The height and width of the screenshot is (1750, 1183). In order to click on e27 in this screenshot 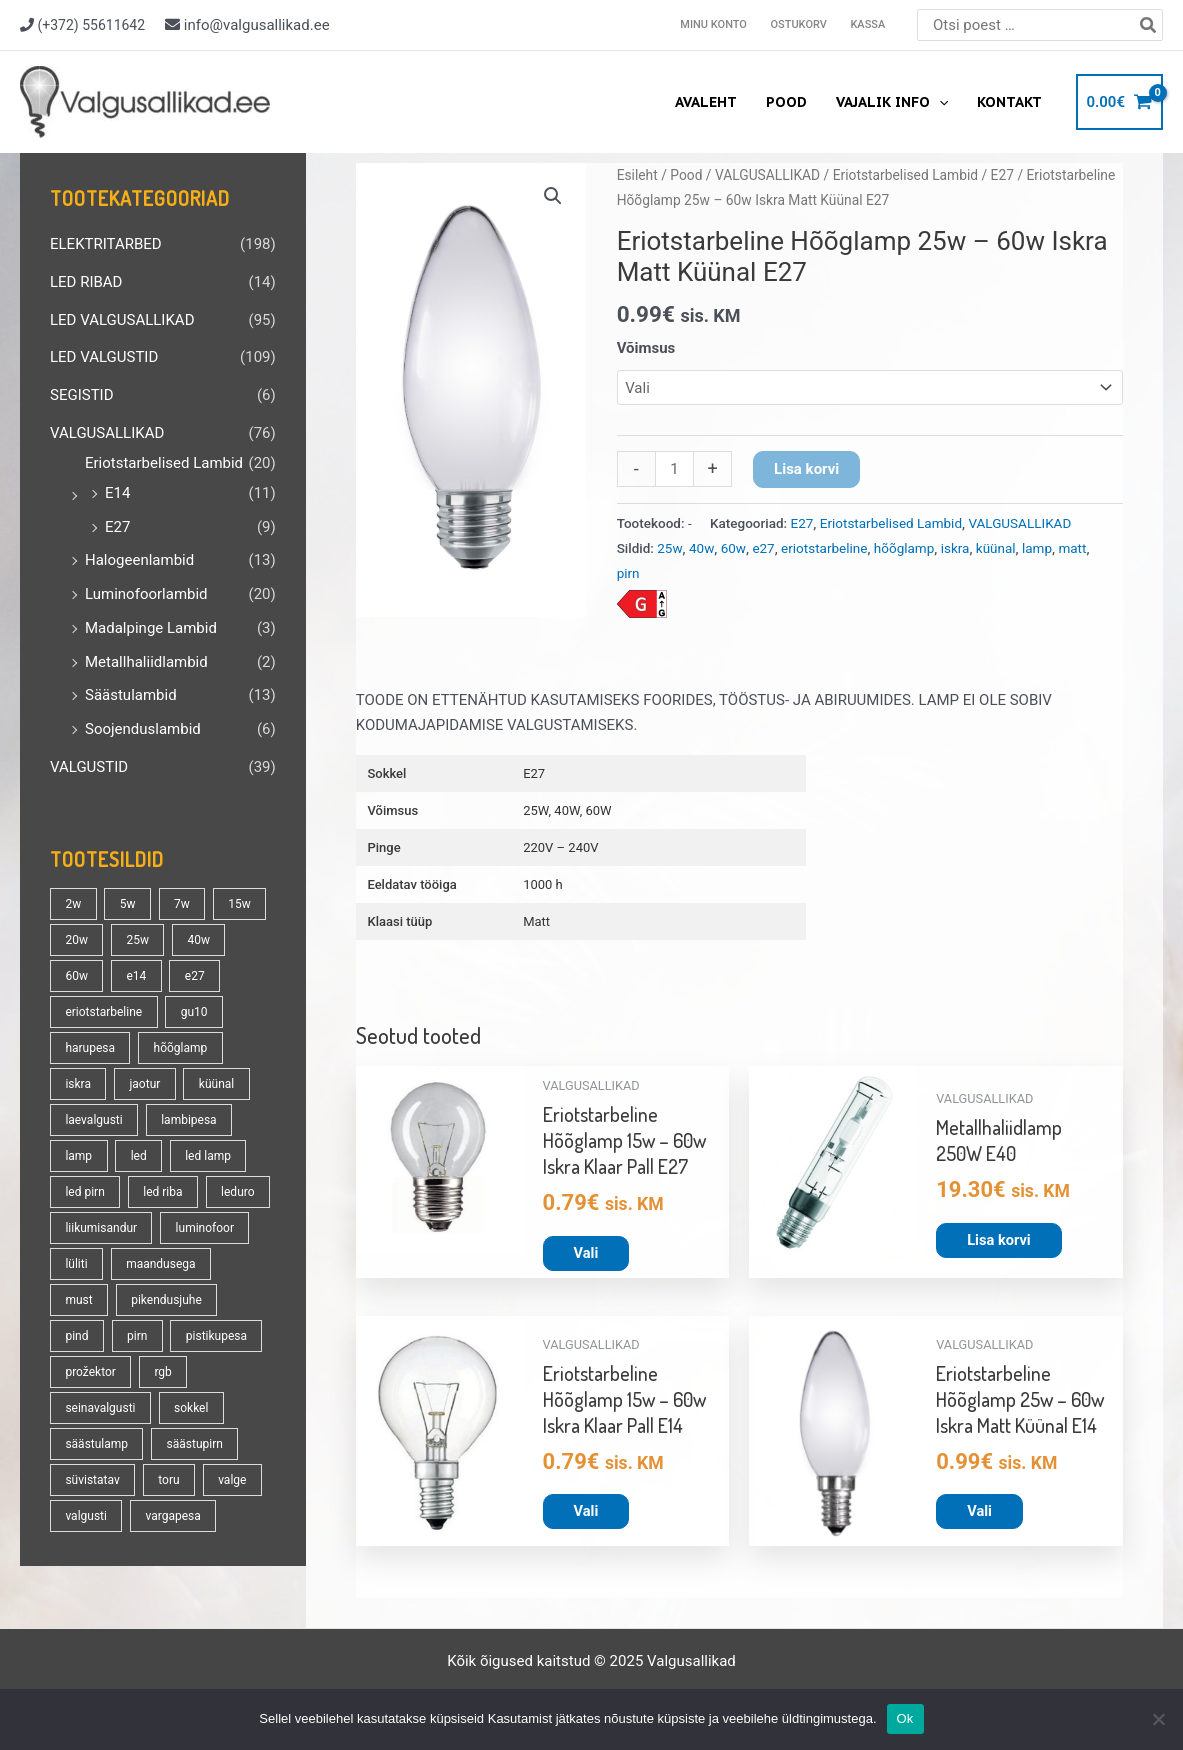, I will do `click(763, 548)`.